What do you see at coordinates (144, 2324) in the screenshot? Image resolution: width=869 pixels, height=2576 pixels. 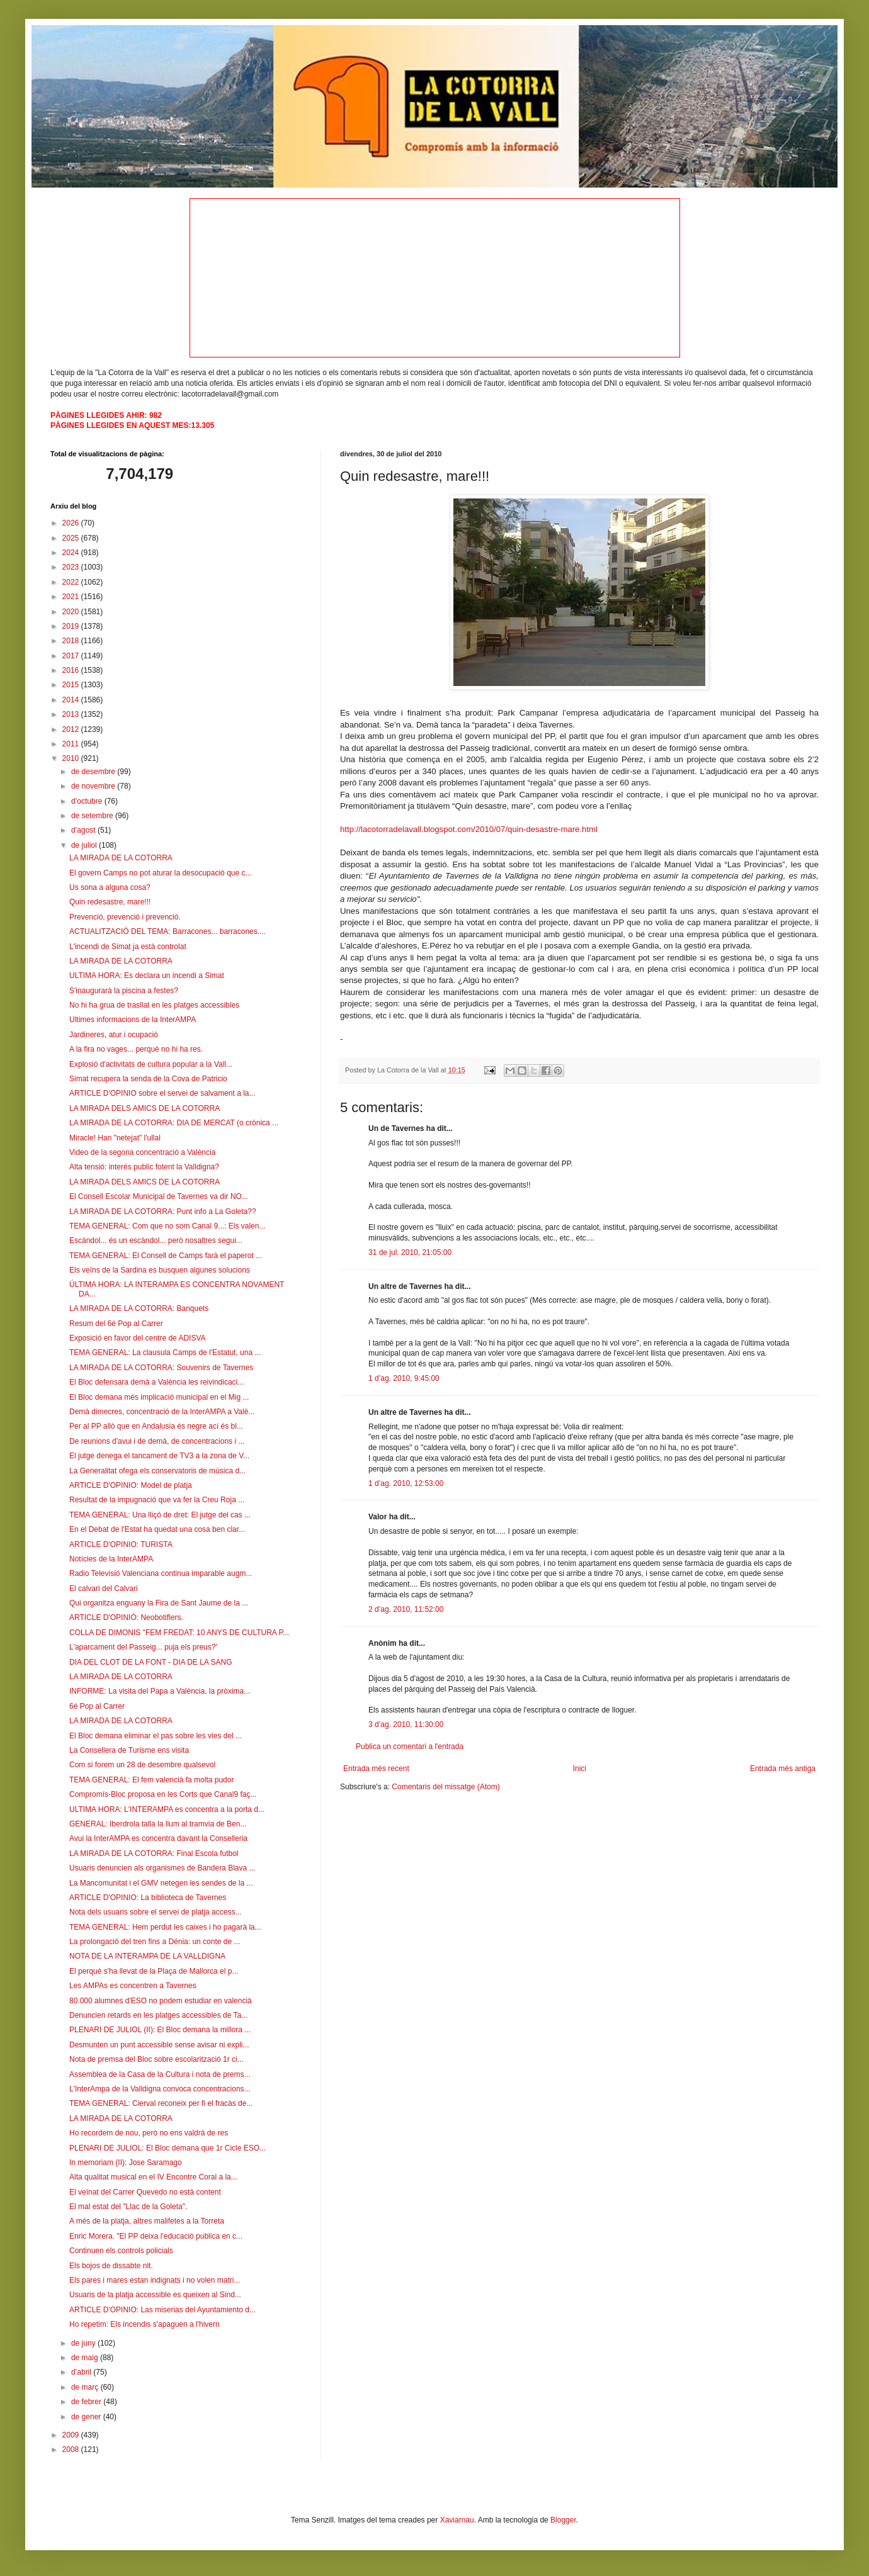 I see `Ho repetim: Els incendis s'apaguen a l'hivern` at bounding box center [144, 2324].